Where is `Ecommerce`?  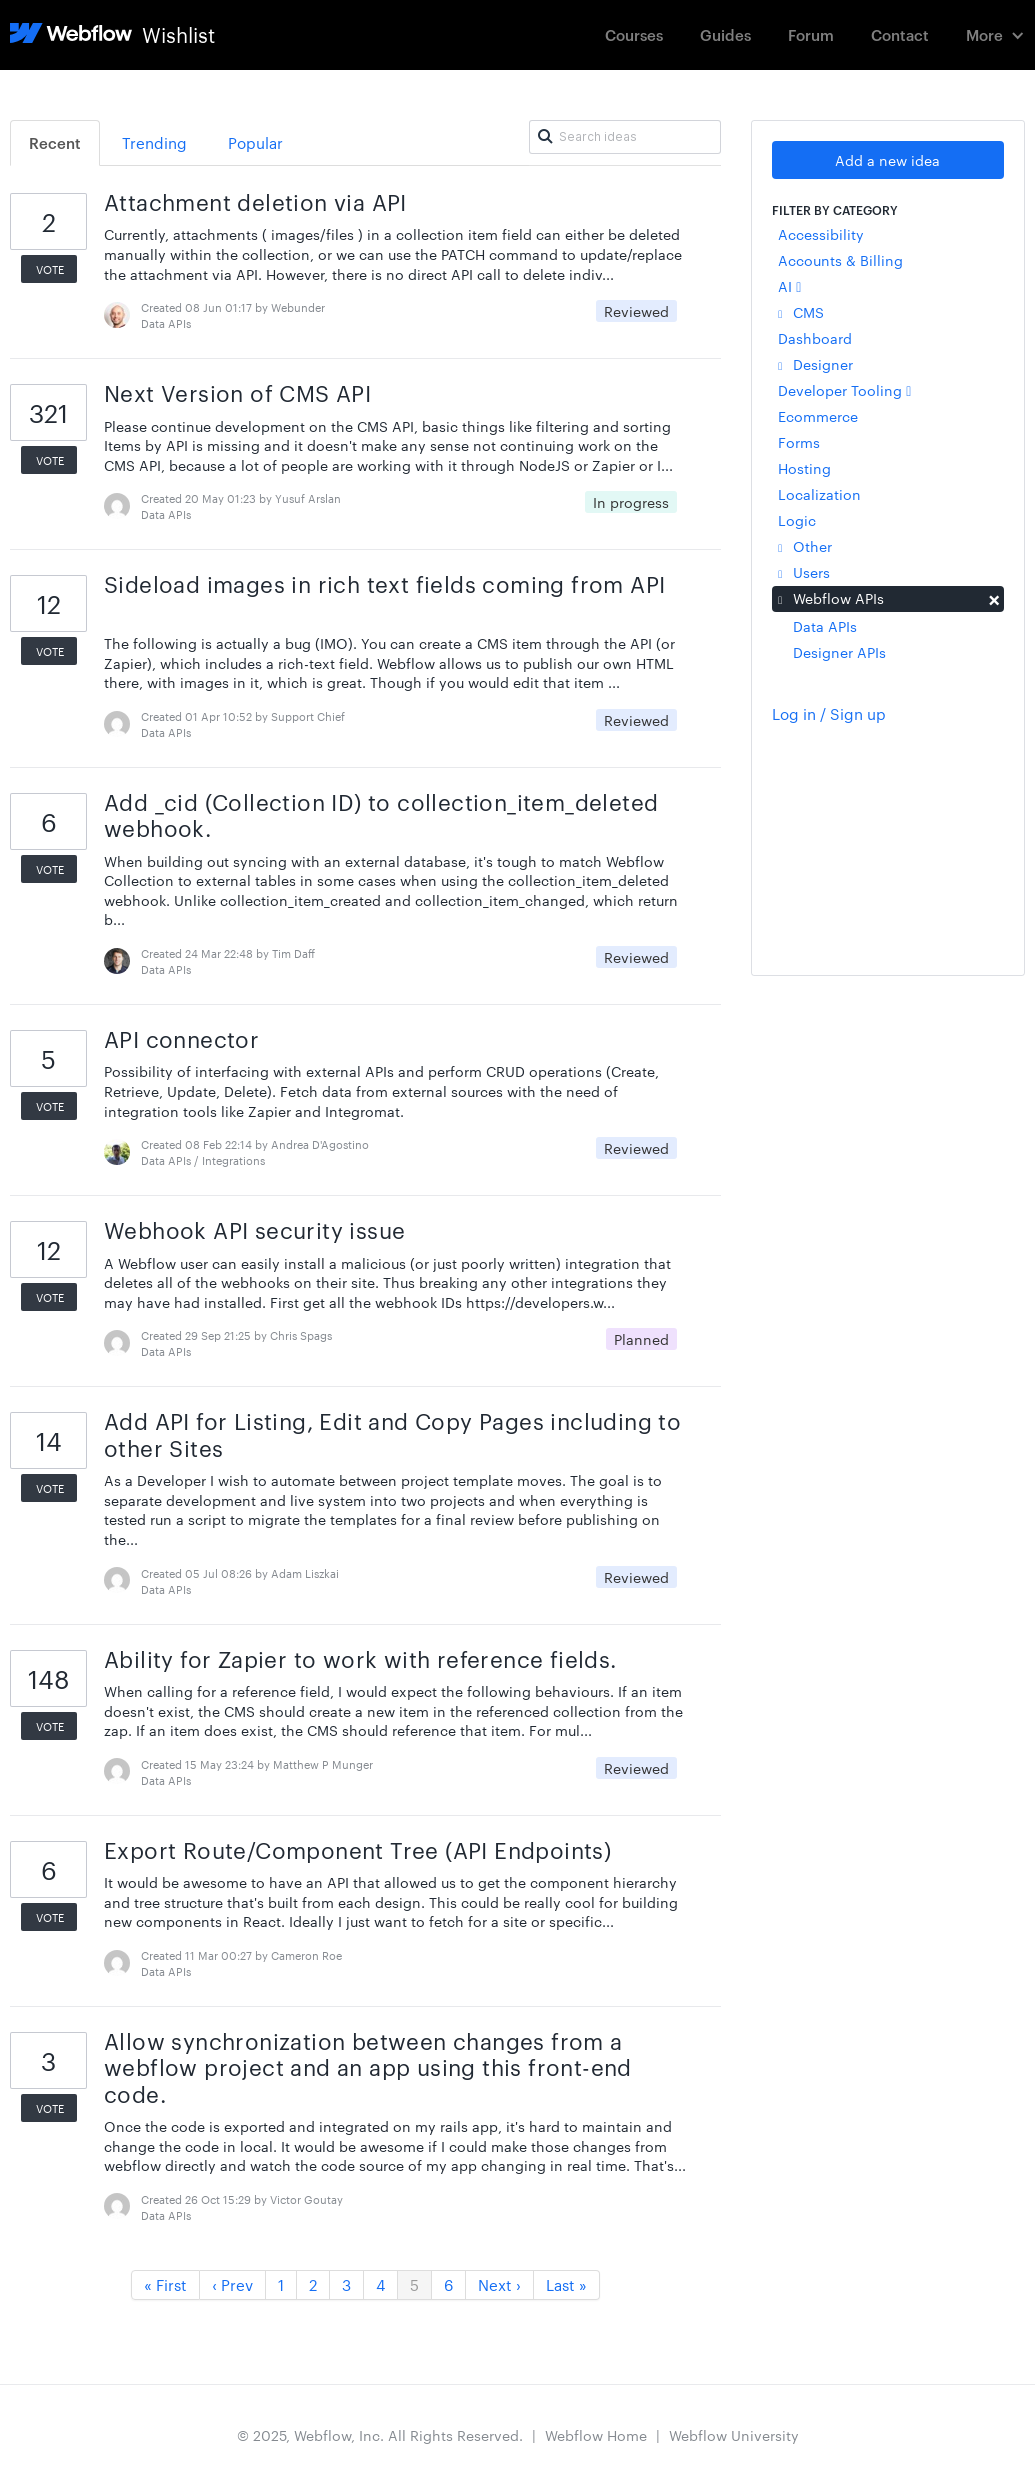
Ecommerce is located at coordinates (818, 416).